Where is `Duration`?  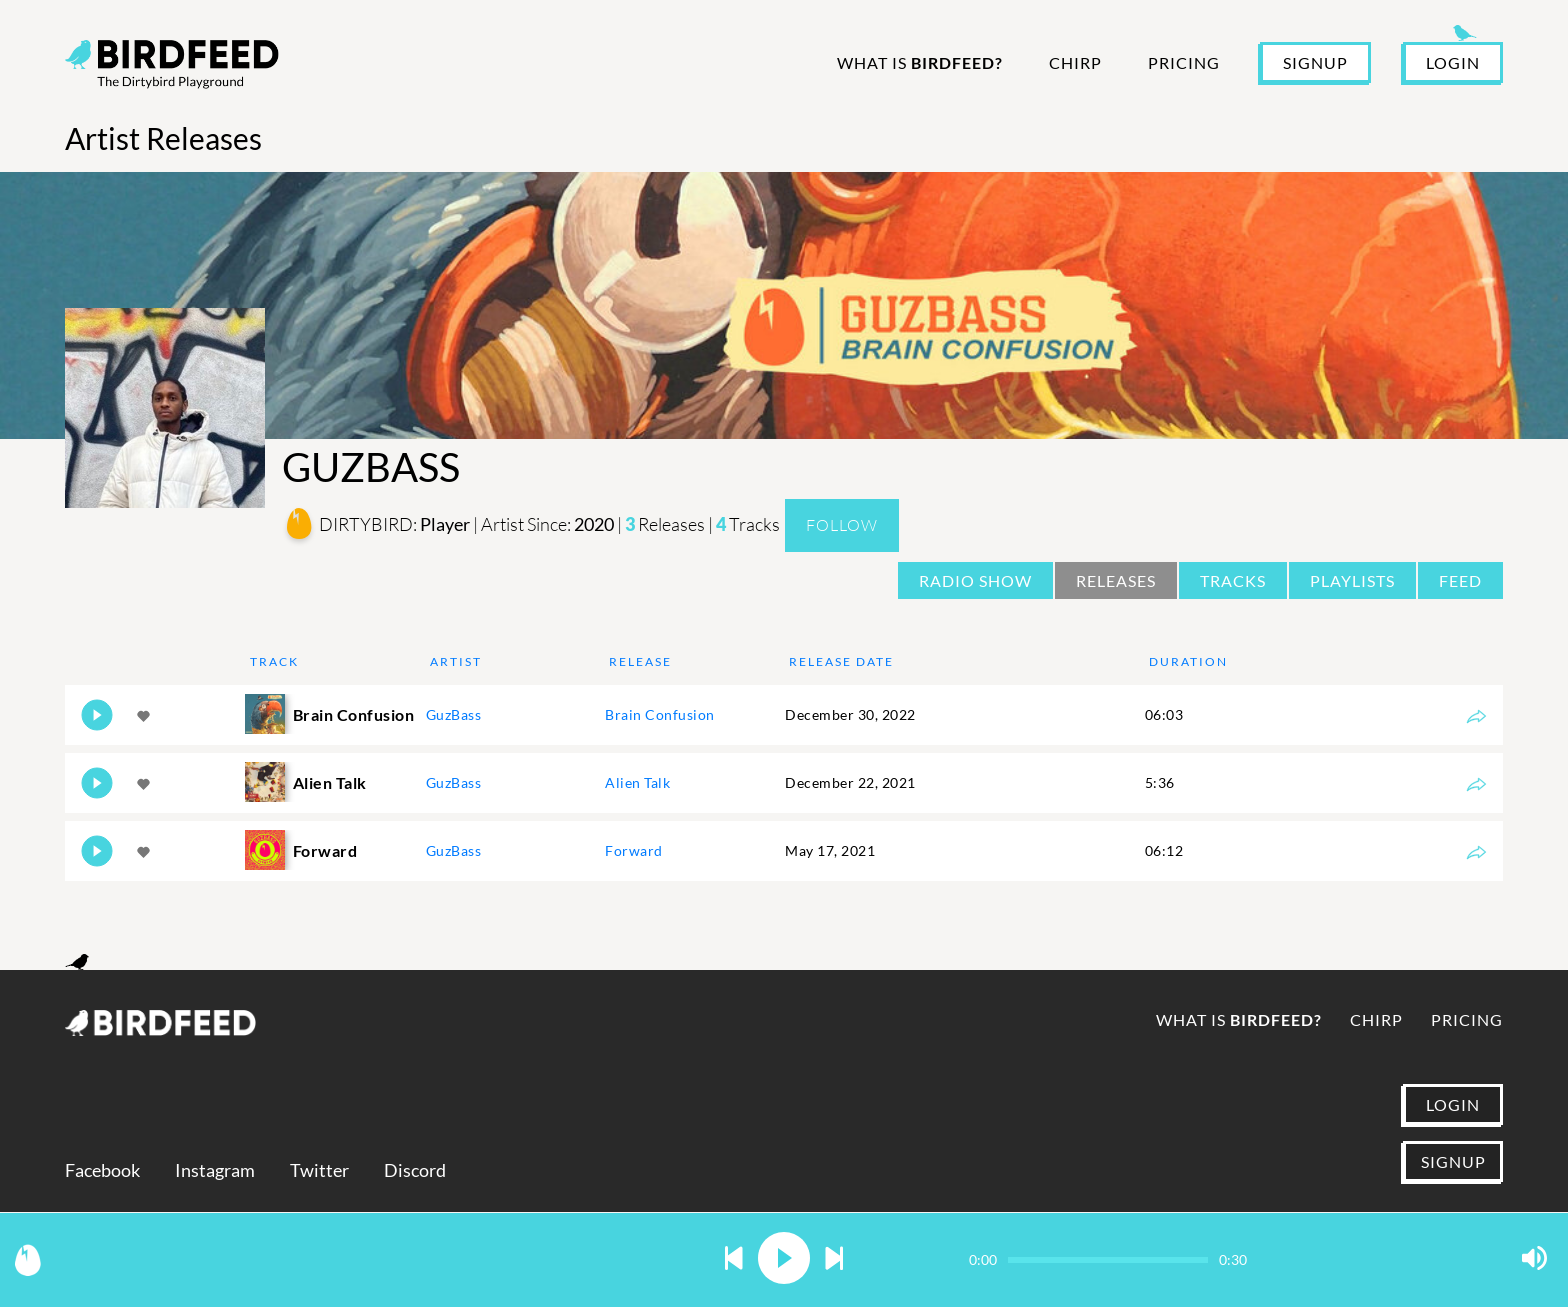 Duration is located at coordinates (1188, 661).